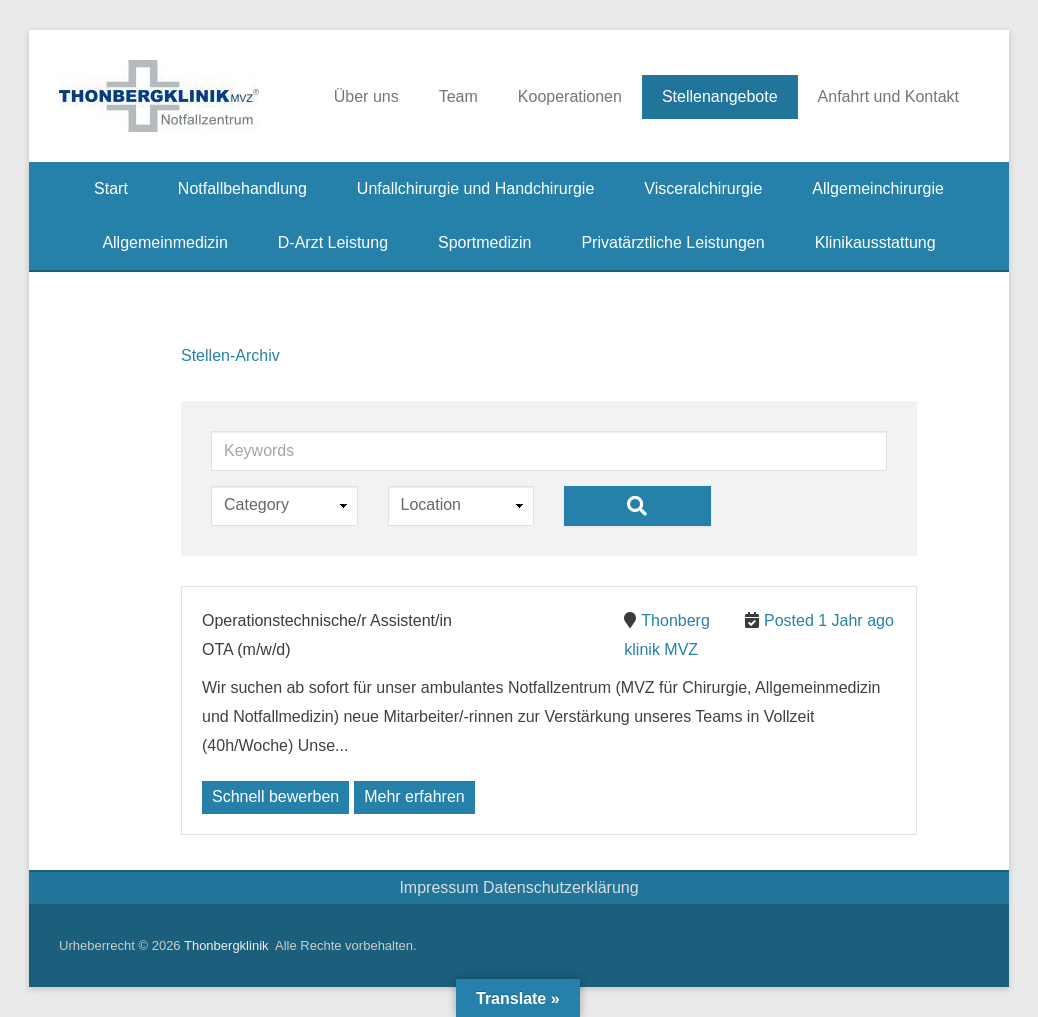  Describe the element at coordinates (475, 188) in the screenshot. I see `Unfallchirurgie und Handchirurgie` at that location.